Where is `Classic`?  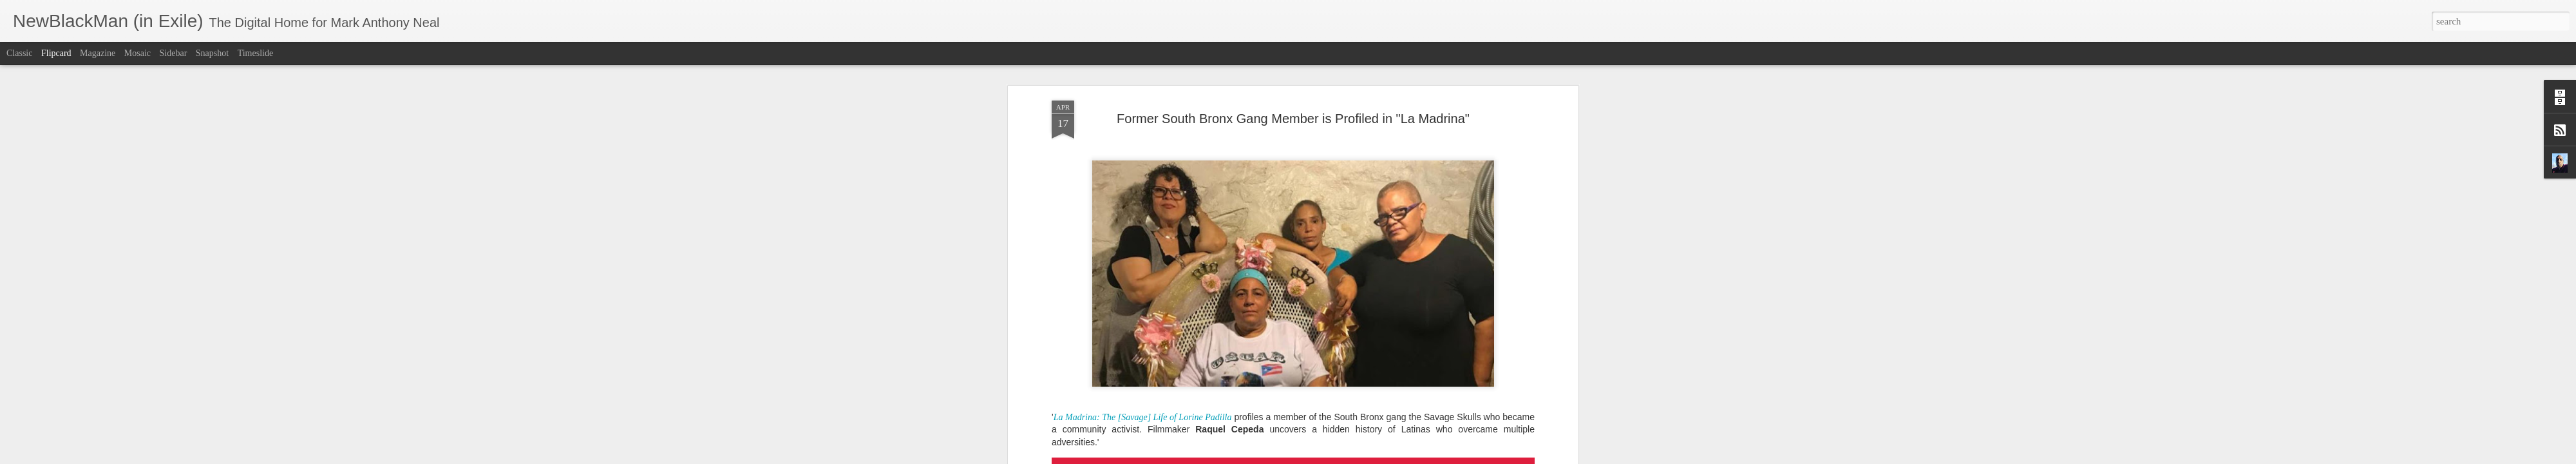 Classic is located at coordinates (19, 53).